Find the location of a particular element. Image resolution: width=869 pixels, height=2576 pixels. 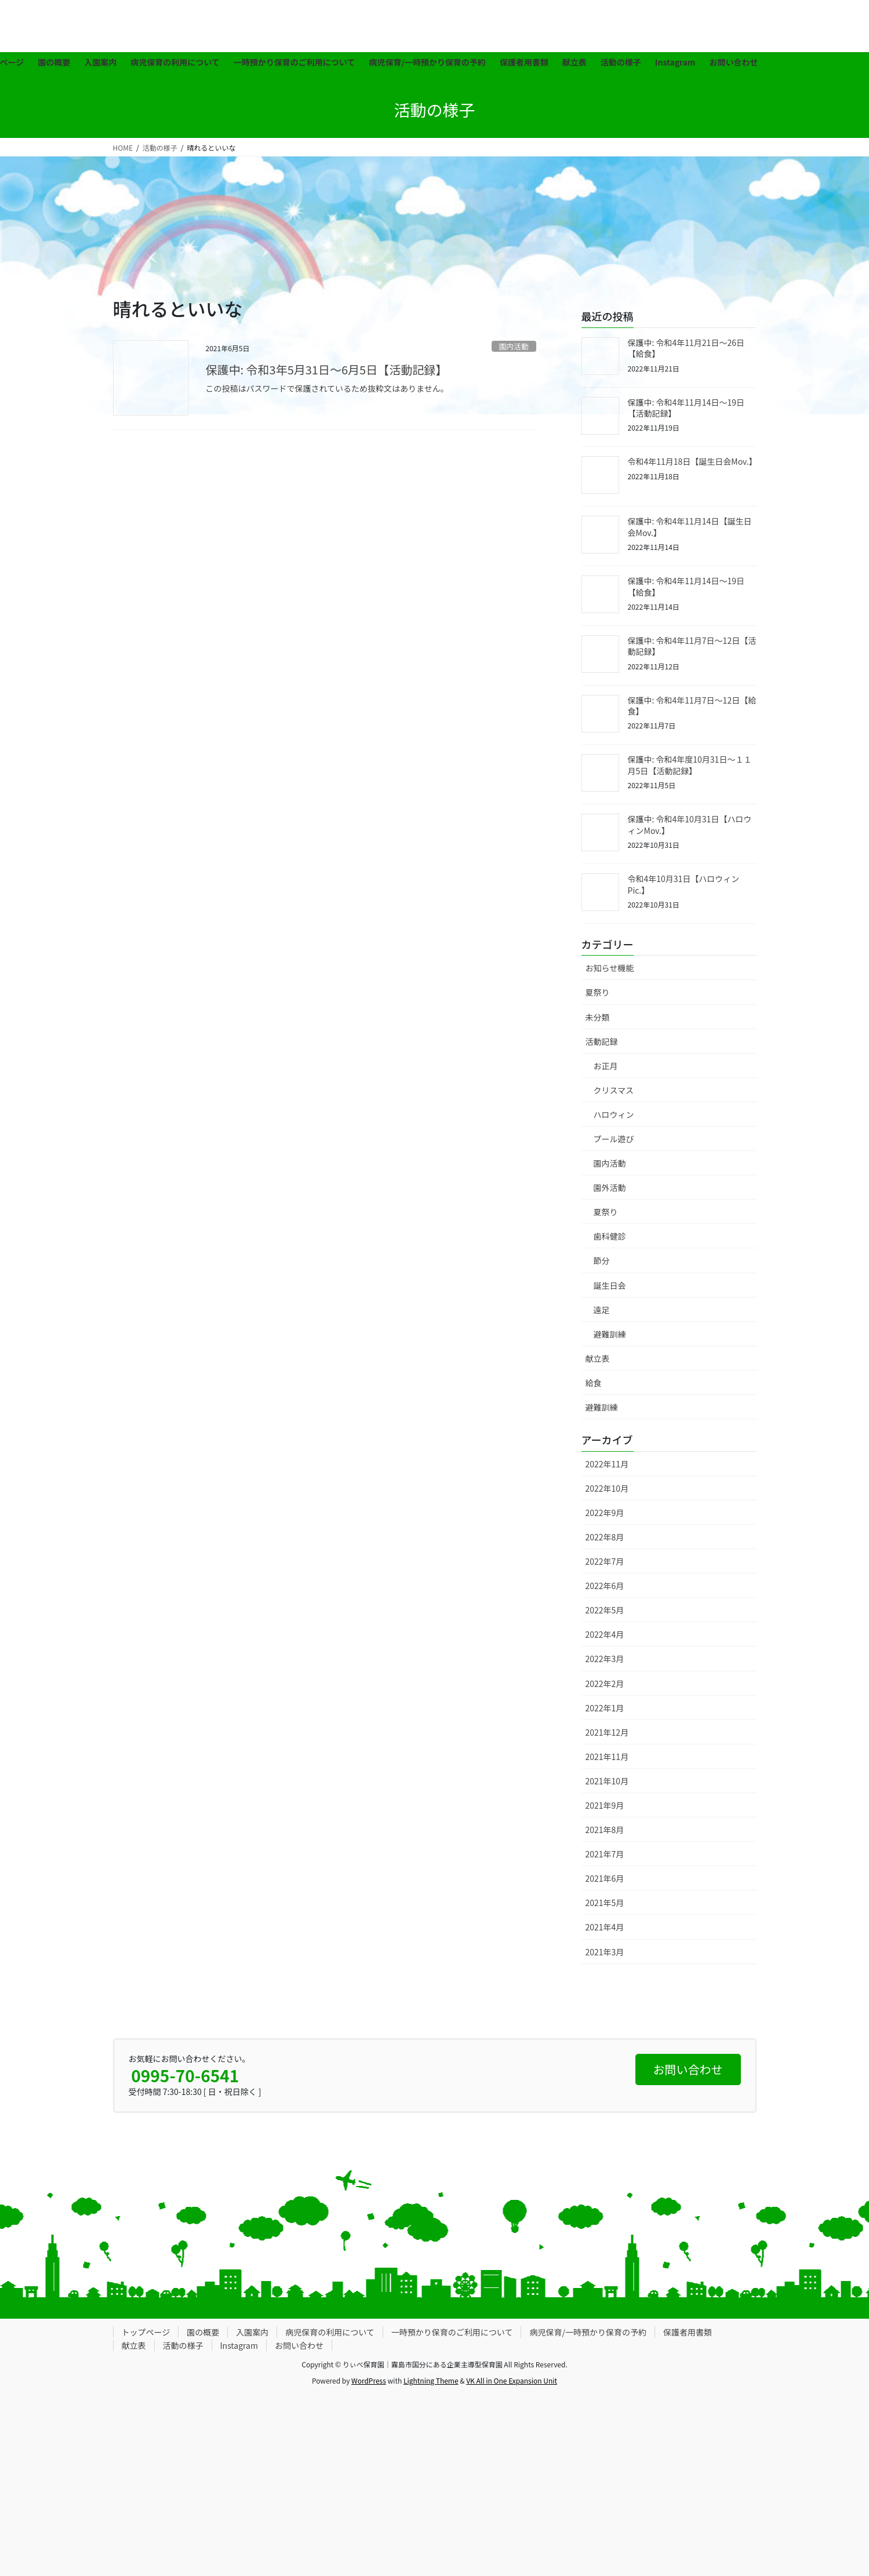

献立表 is located at coordinates (598, 1358).